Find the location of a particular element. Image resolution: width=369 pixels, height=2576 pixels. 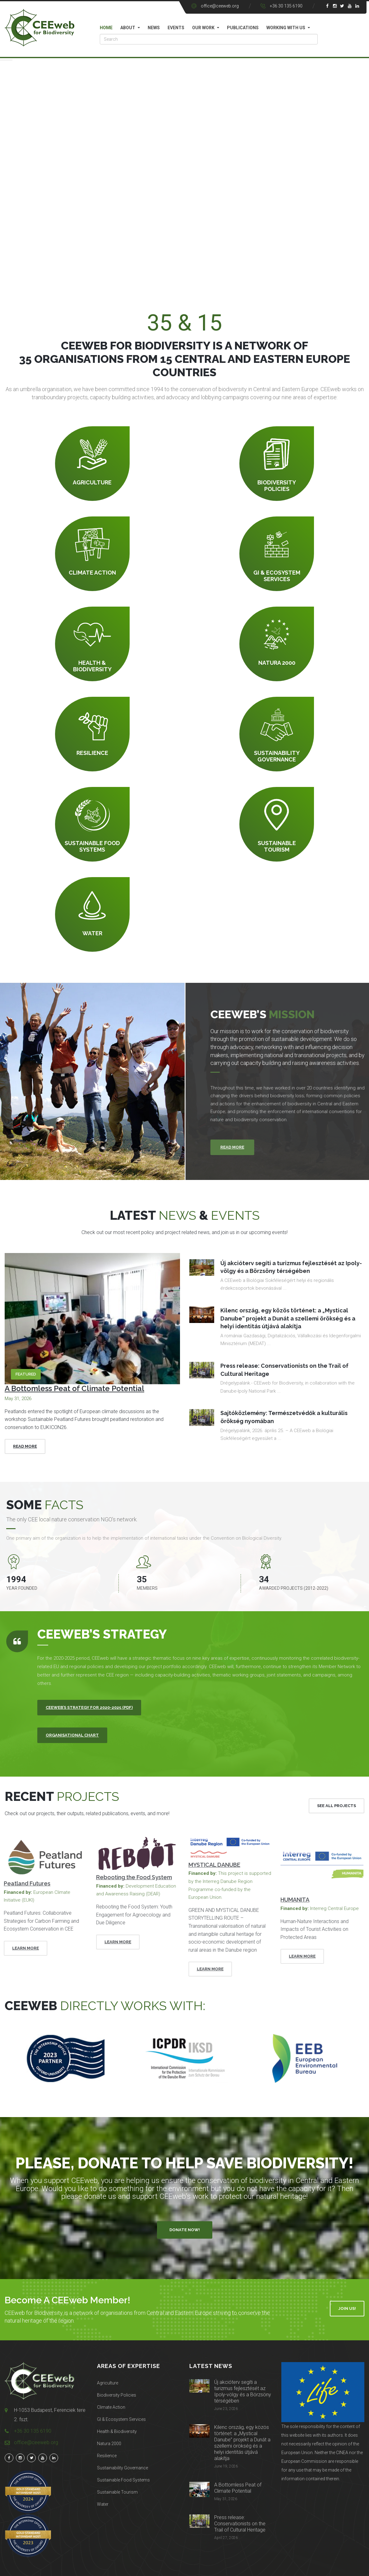

Press release: Conservationists on the Trail of Cultural Heritage is located at coordinates (239, 2523).